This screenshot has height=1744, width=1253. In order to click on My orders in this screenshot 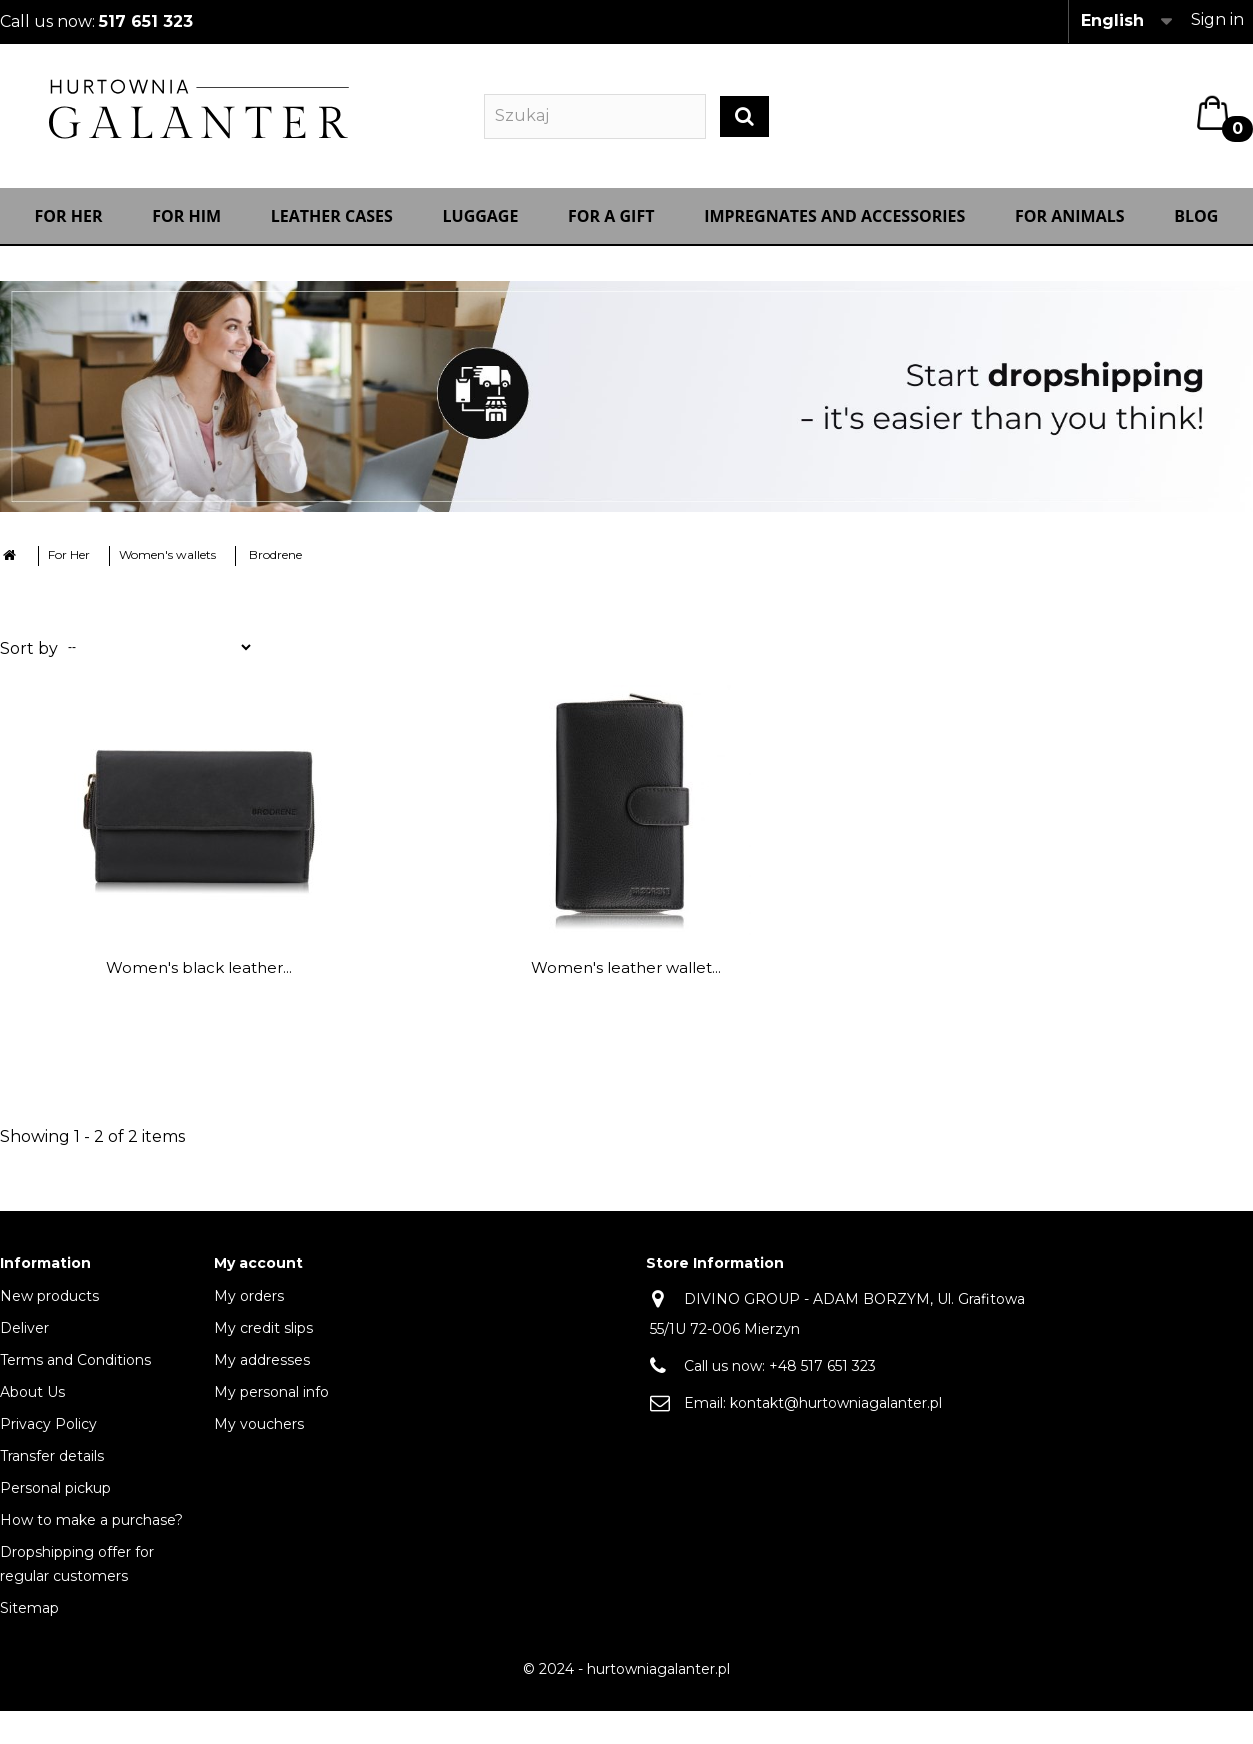, I will do `click(249, 1307)`.